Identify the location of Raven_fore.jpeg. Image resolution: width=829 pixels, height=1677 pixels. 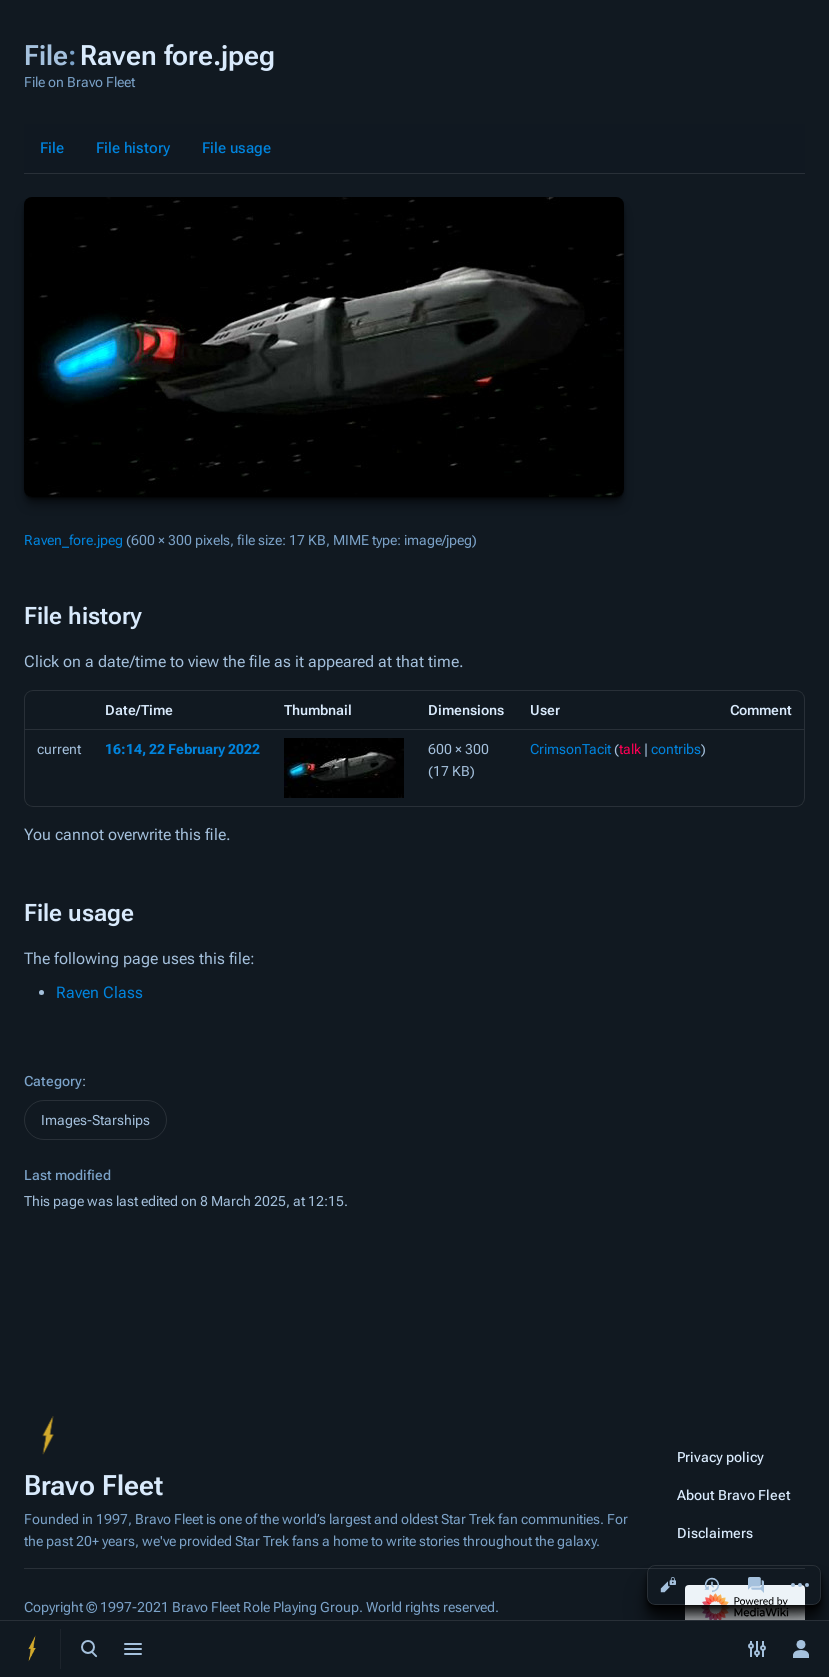
(73, 540).